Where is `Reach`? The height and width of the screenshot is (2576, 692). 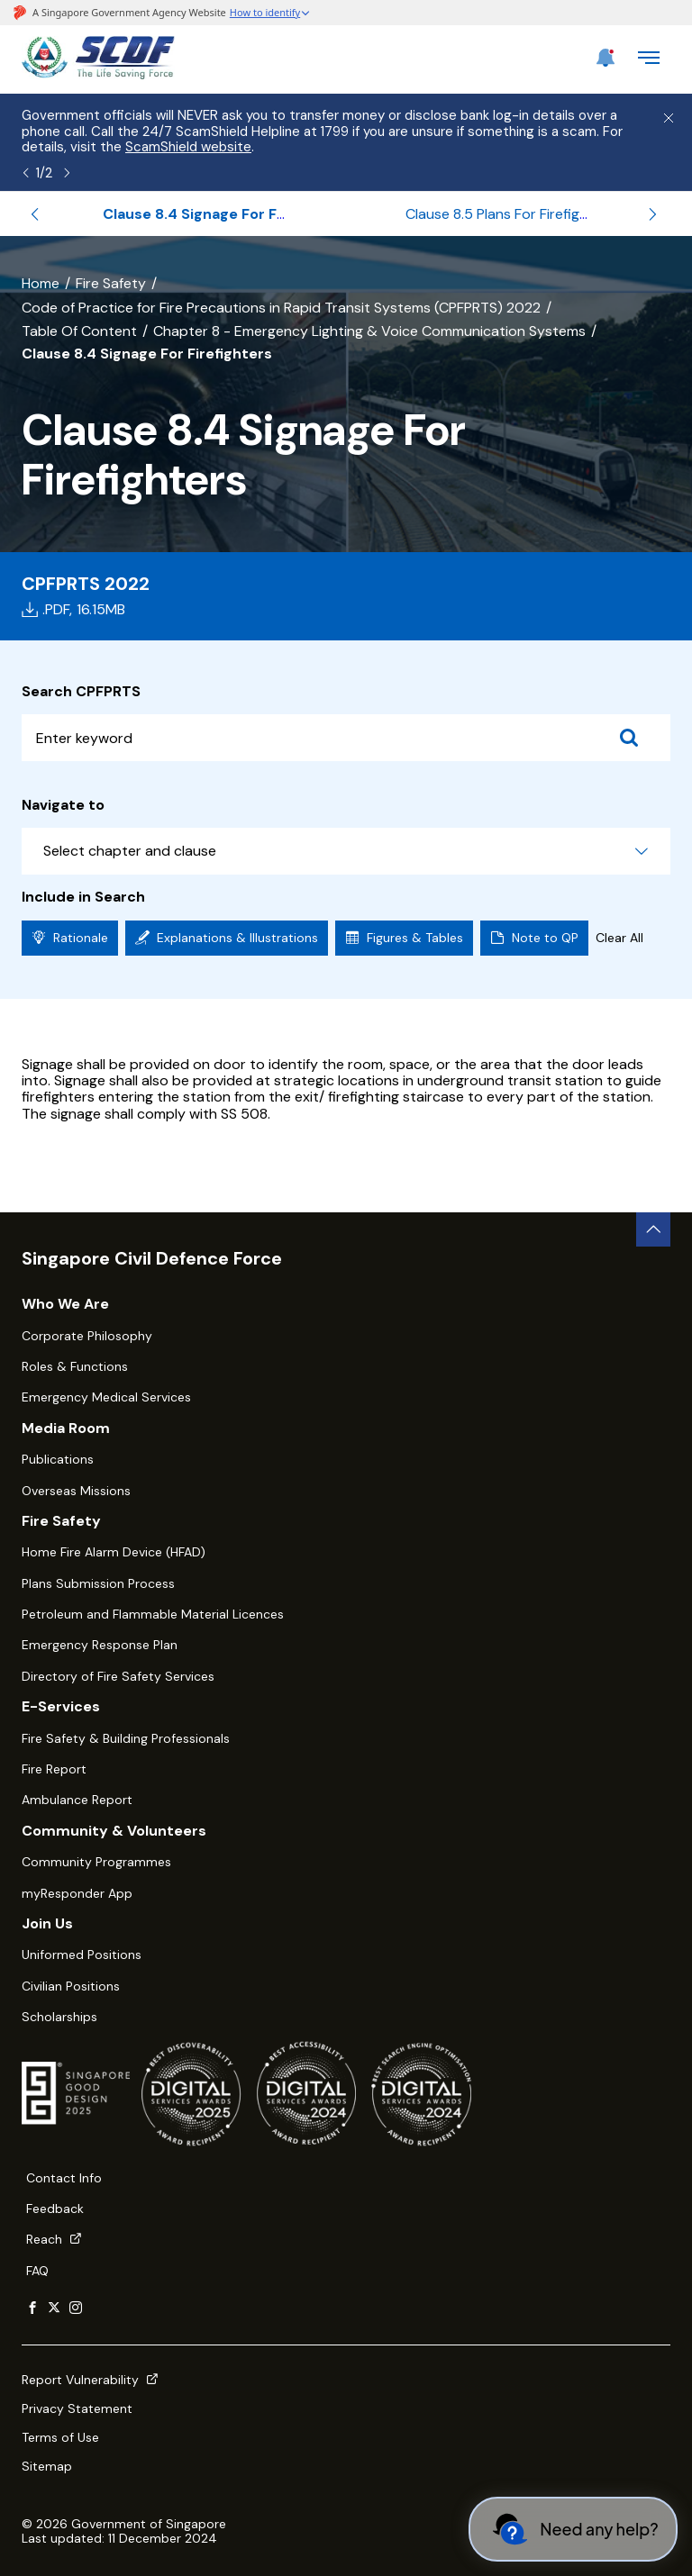
Reach is located at coordinates (54, 2239).